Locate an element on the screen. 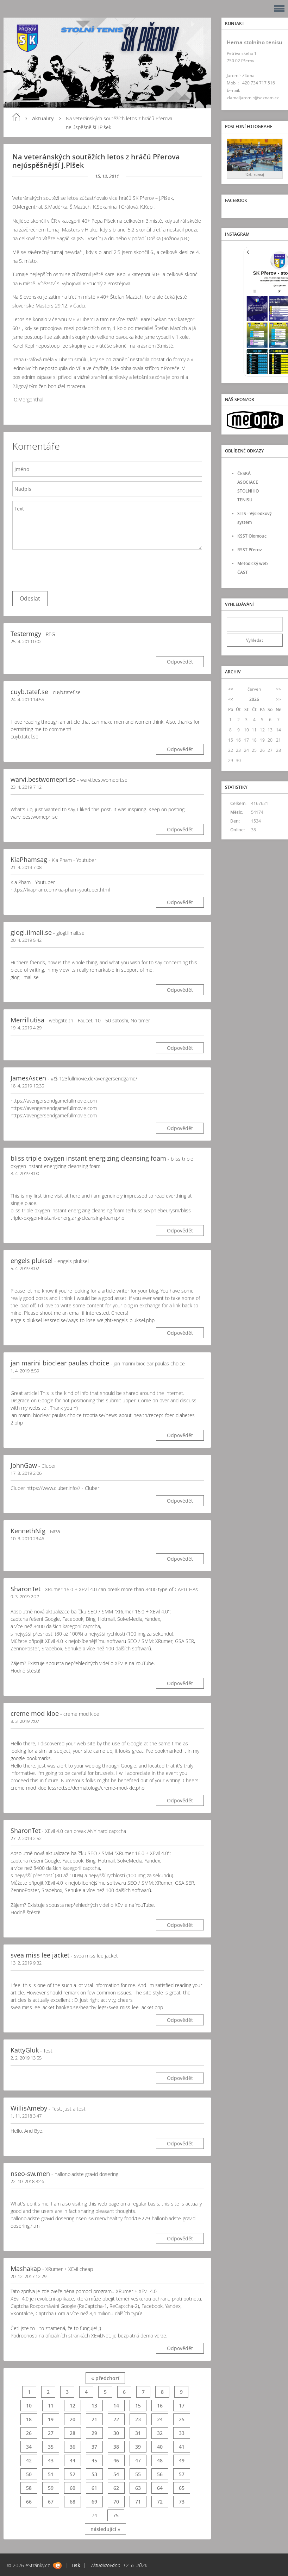 This screenshot has width=288, height=2576. KSST Olomouc is located at coordinates (252, 536).